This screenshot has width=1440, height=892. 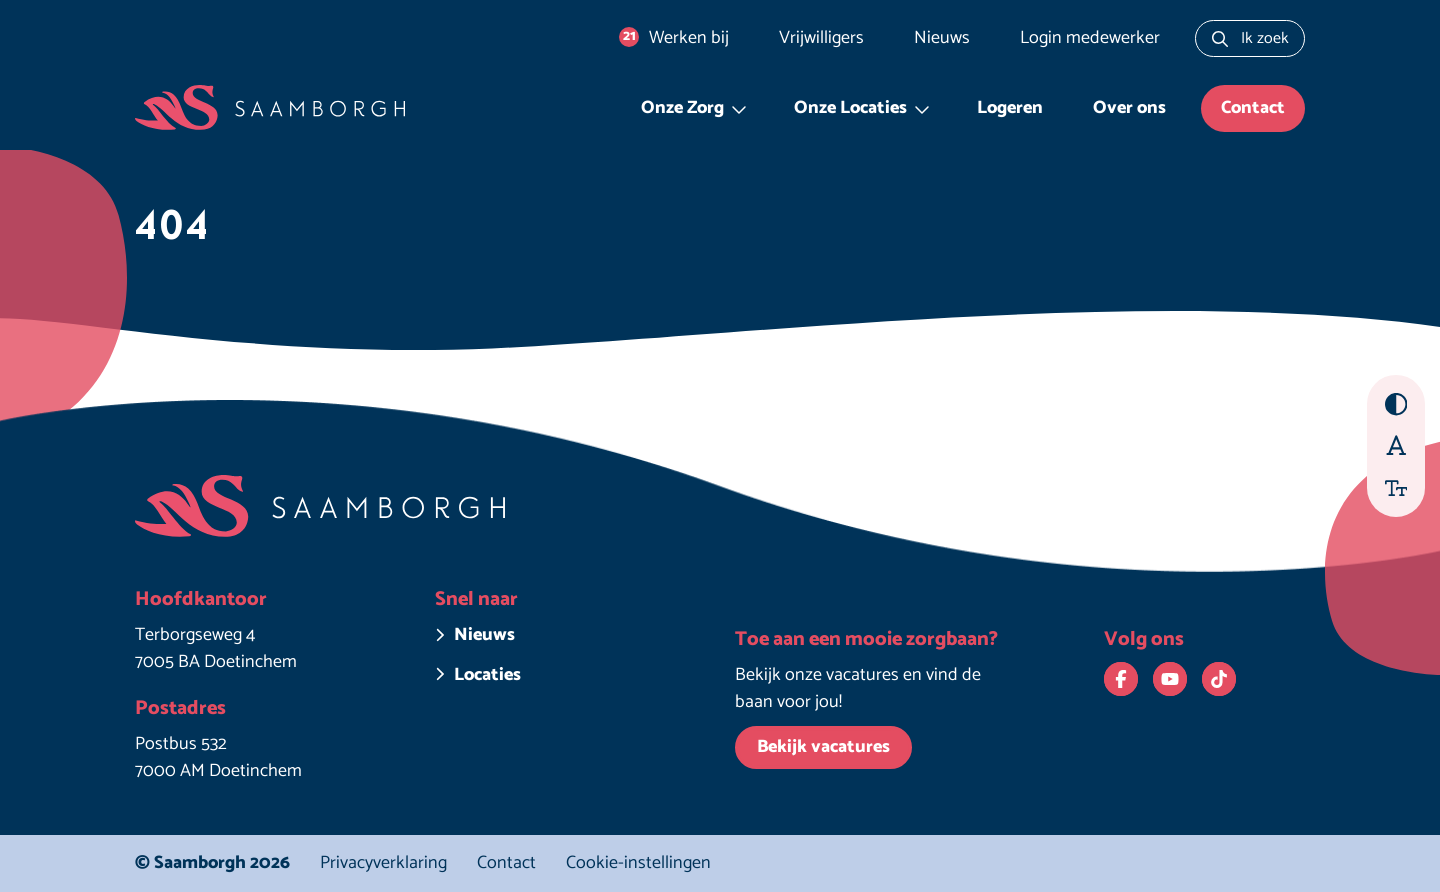 I want to click on [Bekijk ons op YouTube. Deze link opent in een nieuw venster.], so click(x=1170, y=679).